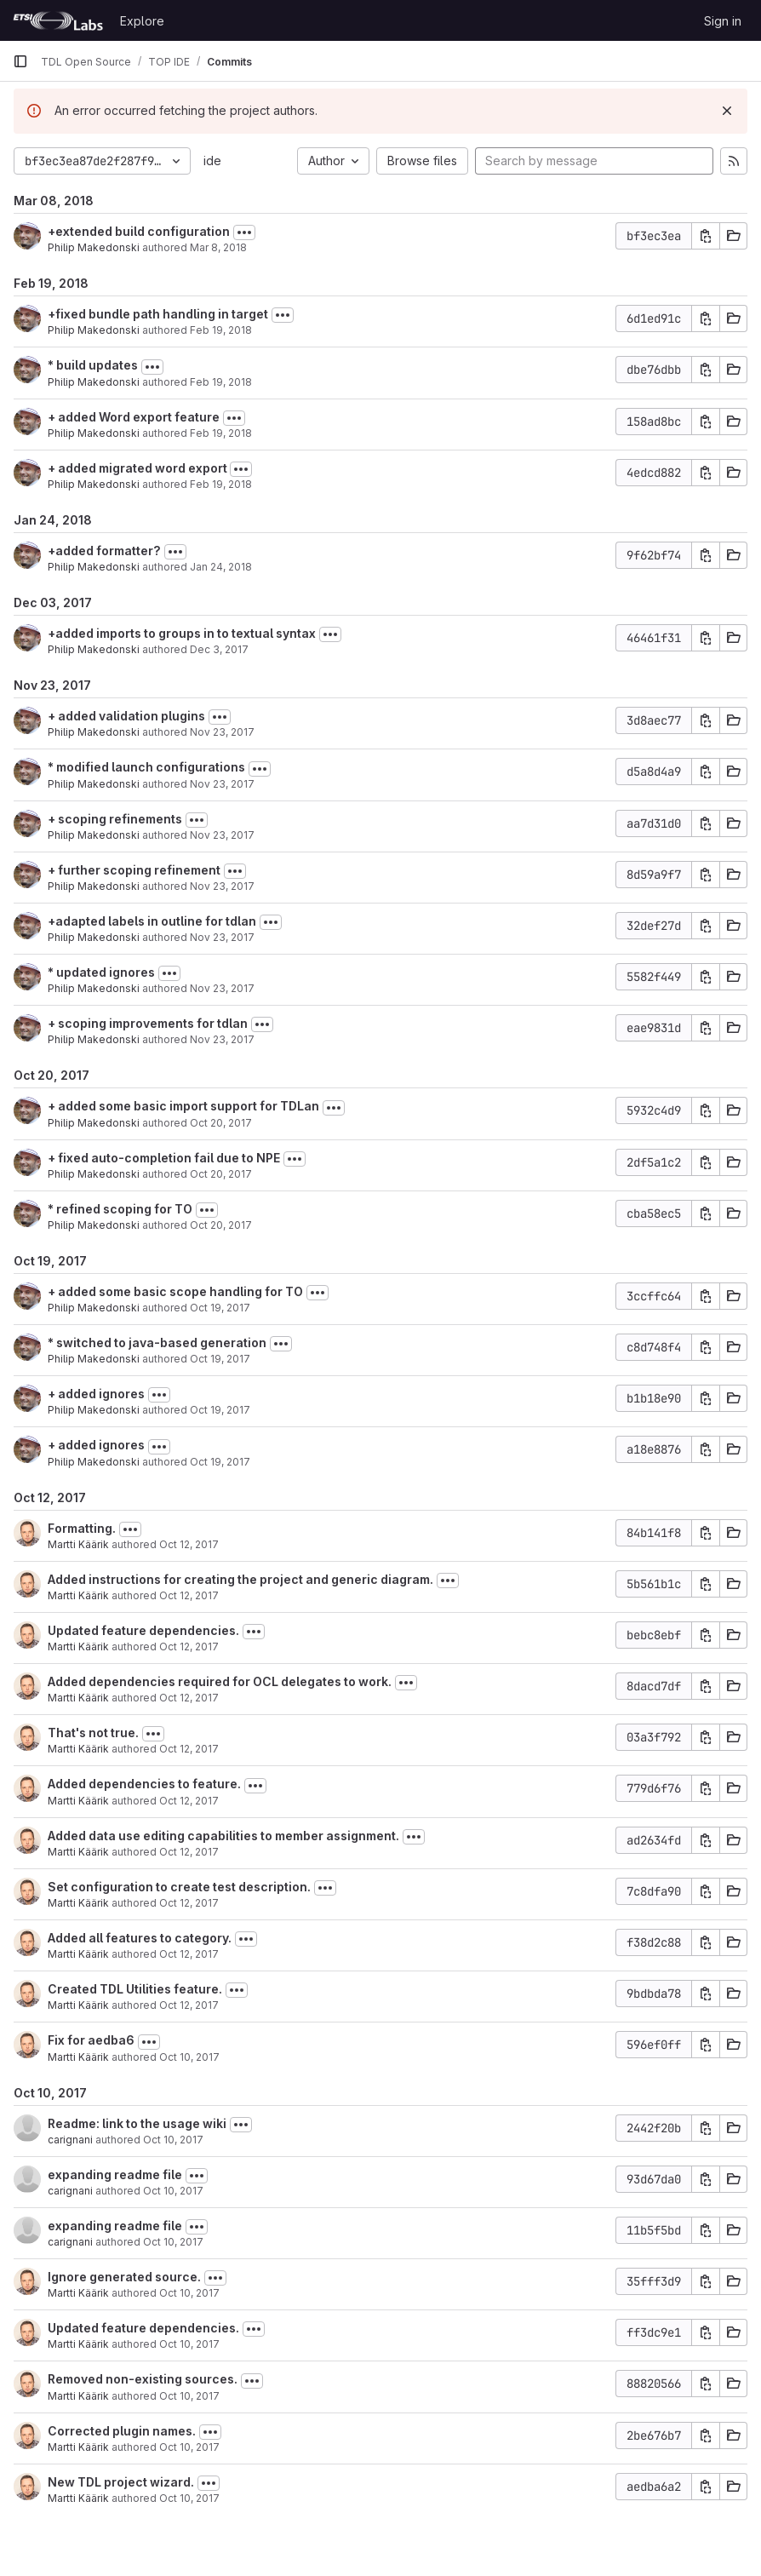 The height and width of the screenshot is (2576, 761). What do you see at coordinates (122, 2431) in the screenshot?
I see `Corrected plugin names.` at bounding box center [122, 2431].